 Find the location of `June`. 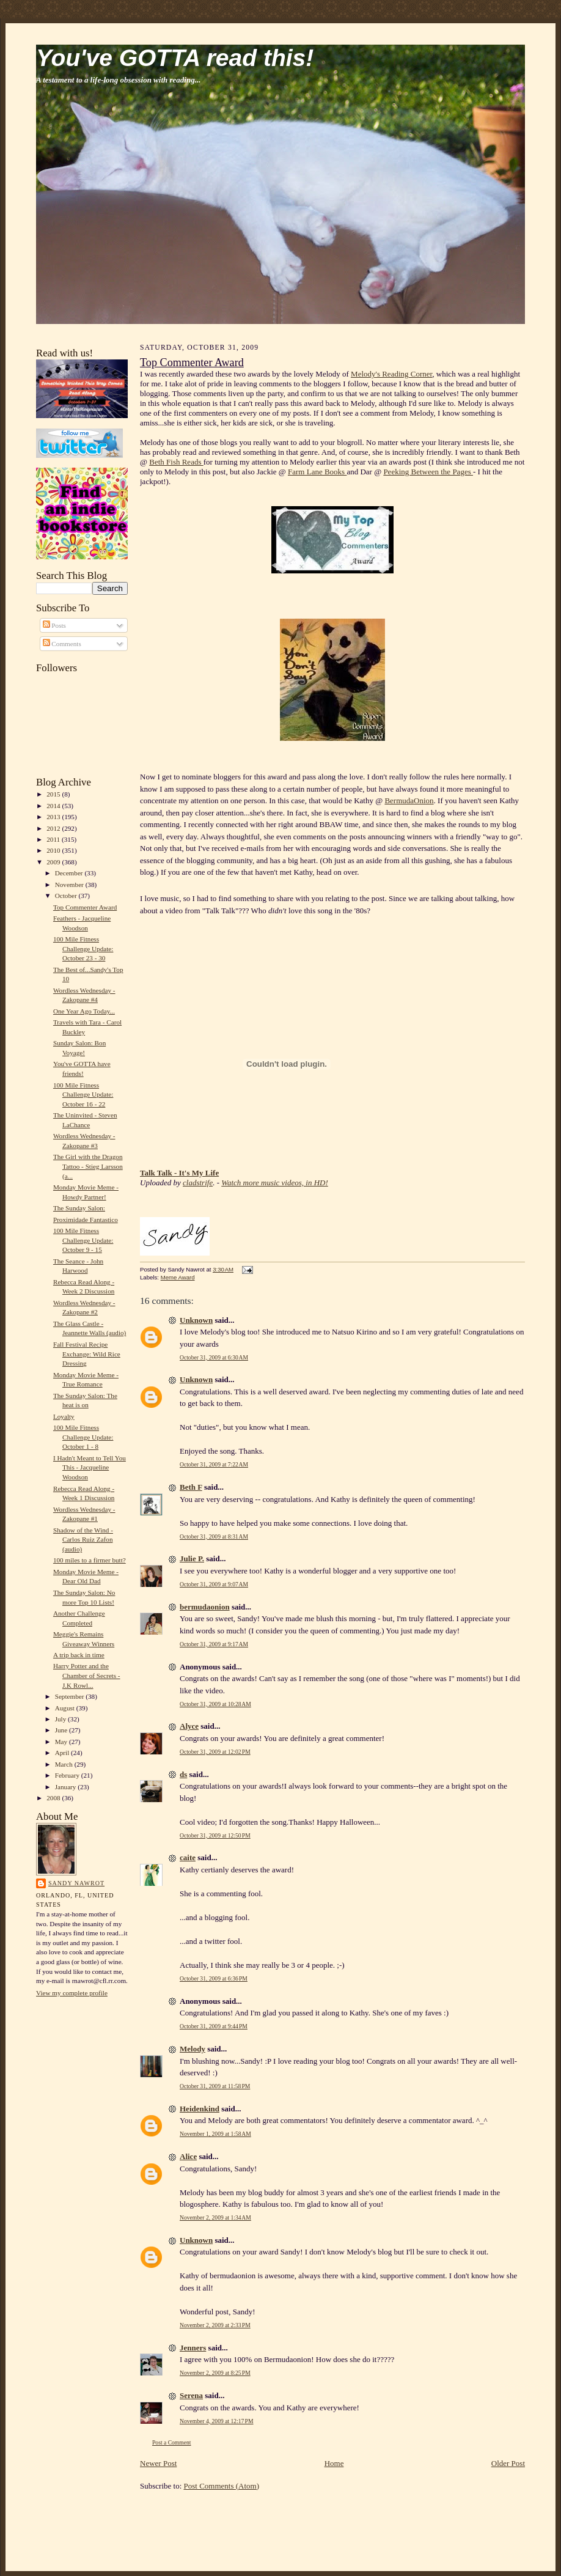

June is located at coordinates (62, 1730).